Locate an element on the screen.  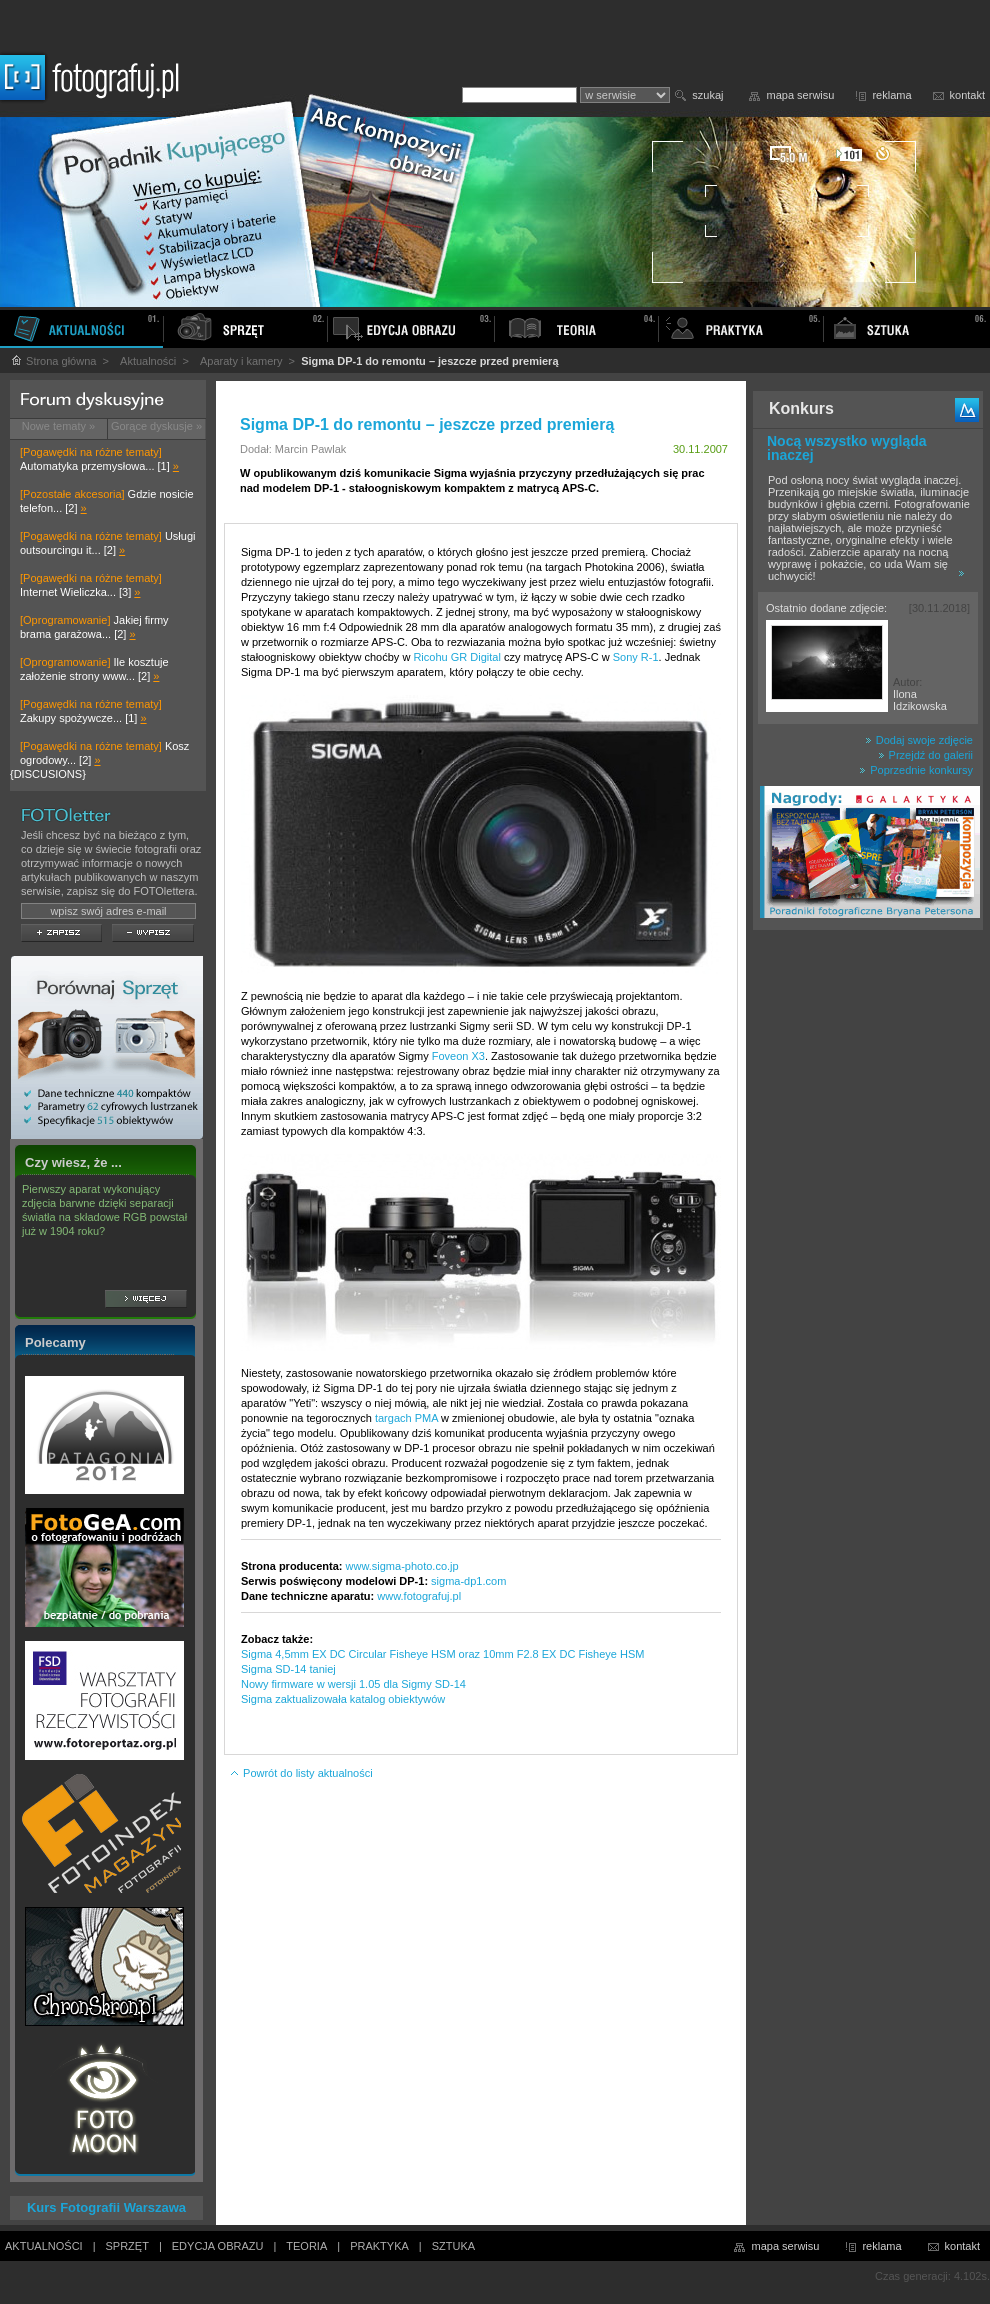
Powrót do listy aktualności is located at coordinates (301, 1773).